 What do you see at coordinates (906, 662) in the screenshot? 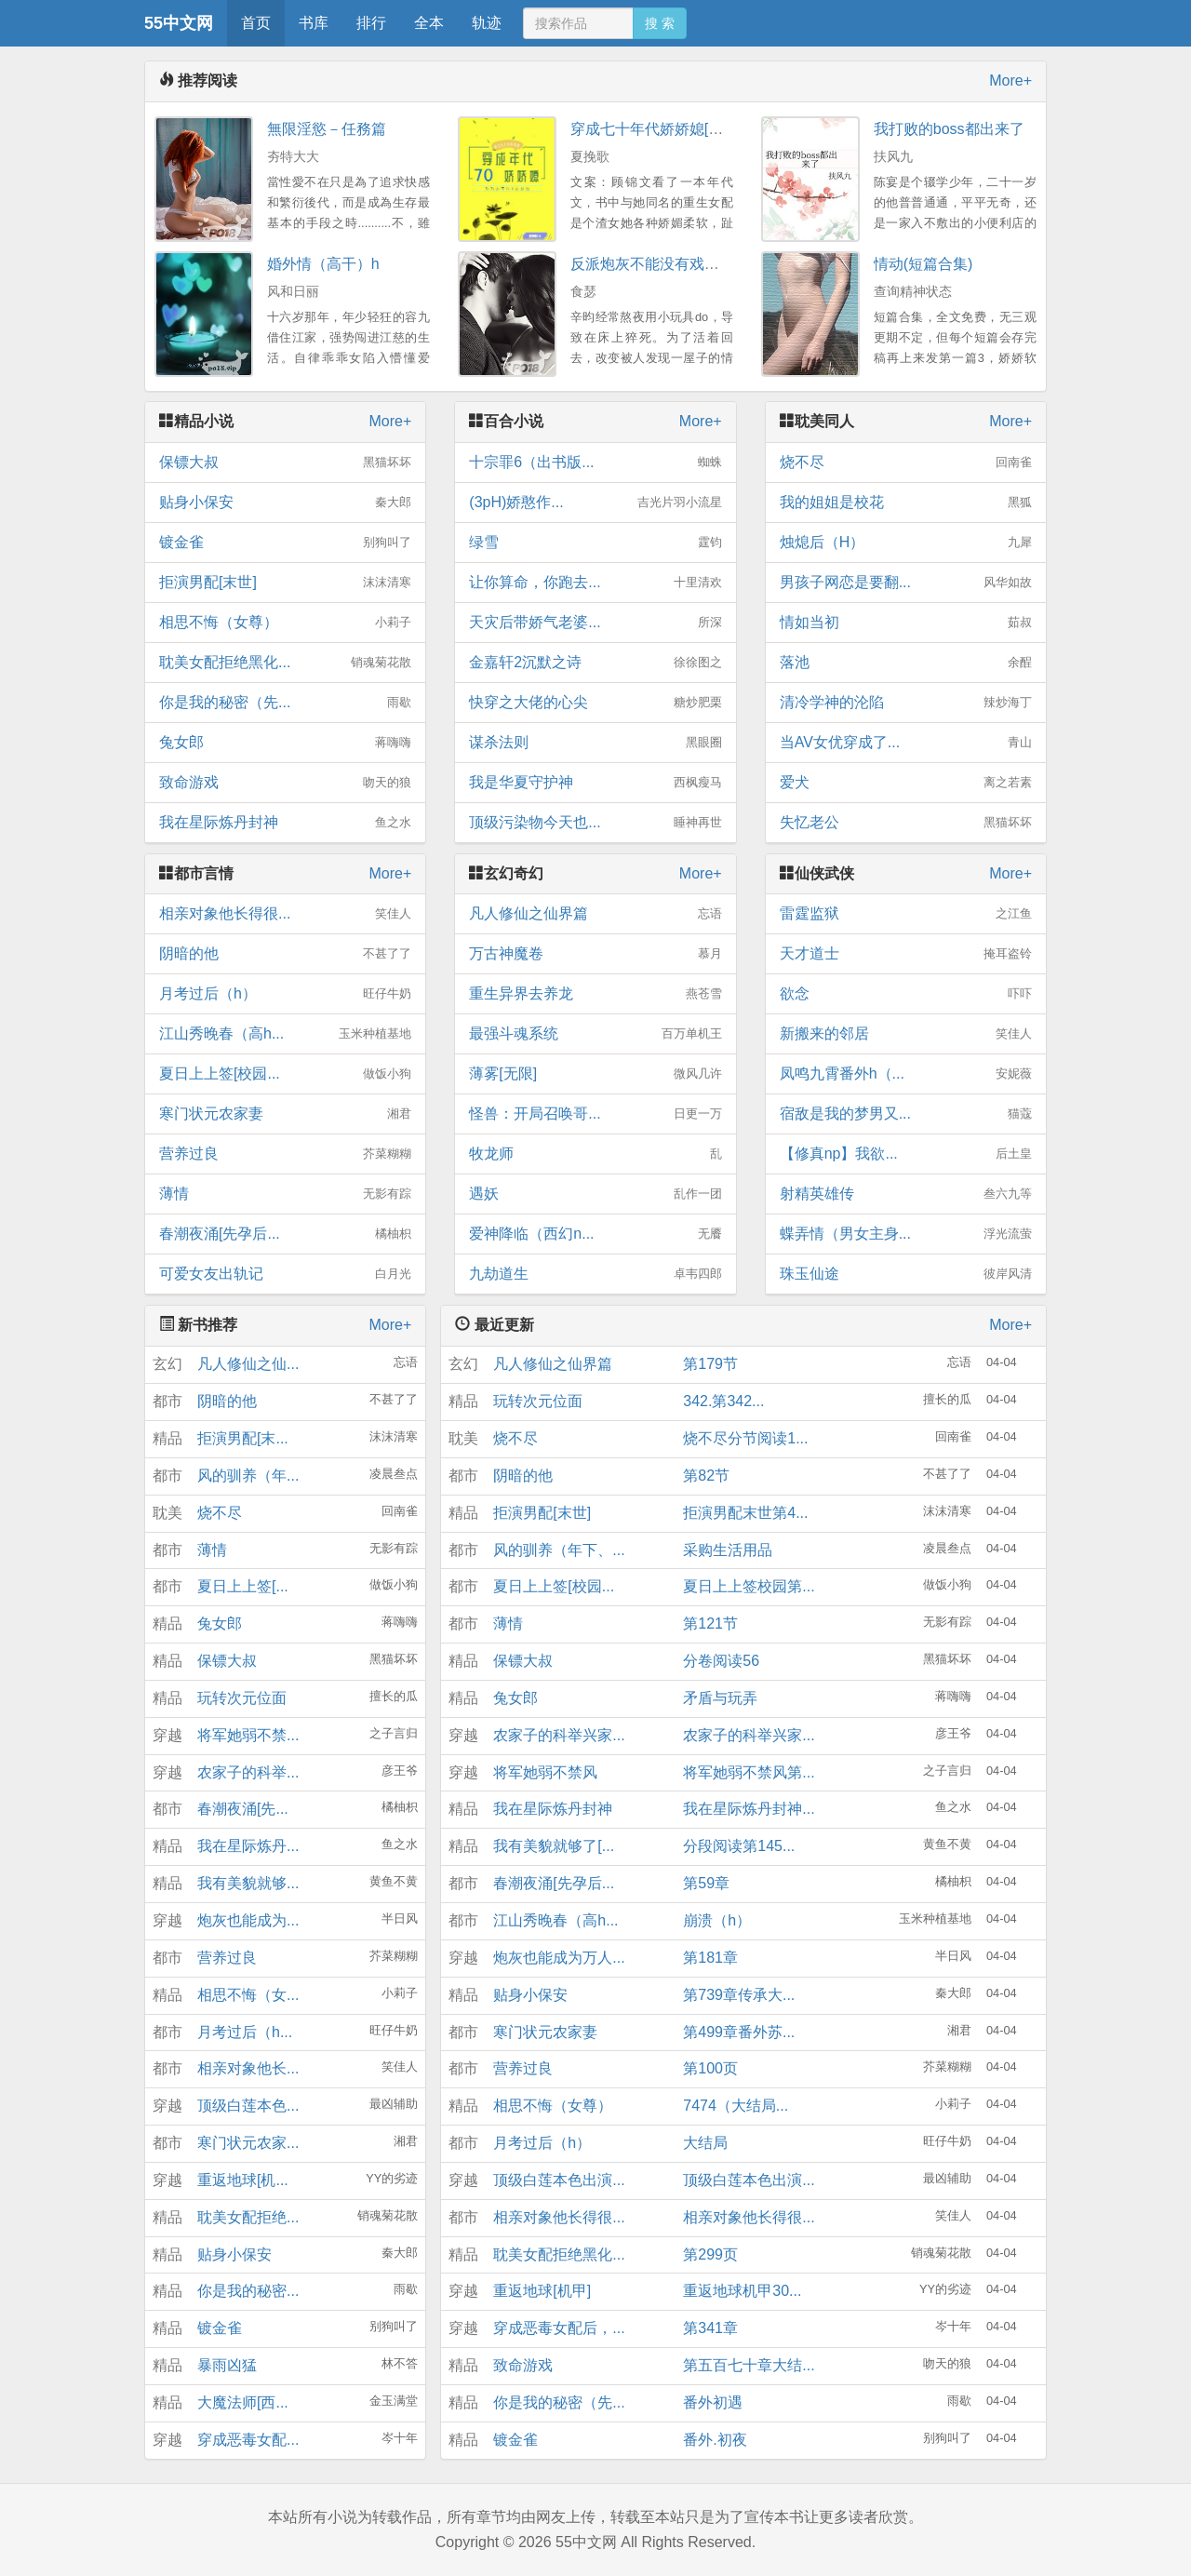
I see `落池` at bounding box center [906, 662].